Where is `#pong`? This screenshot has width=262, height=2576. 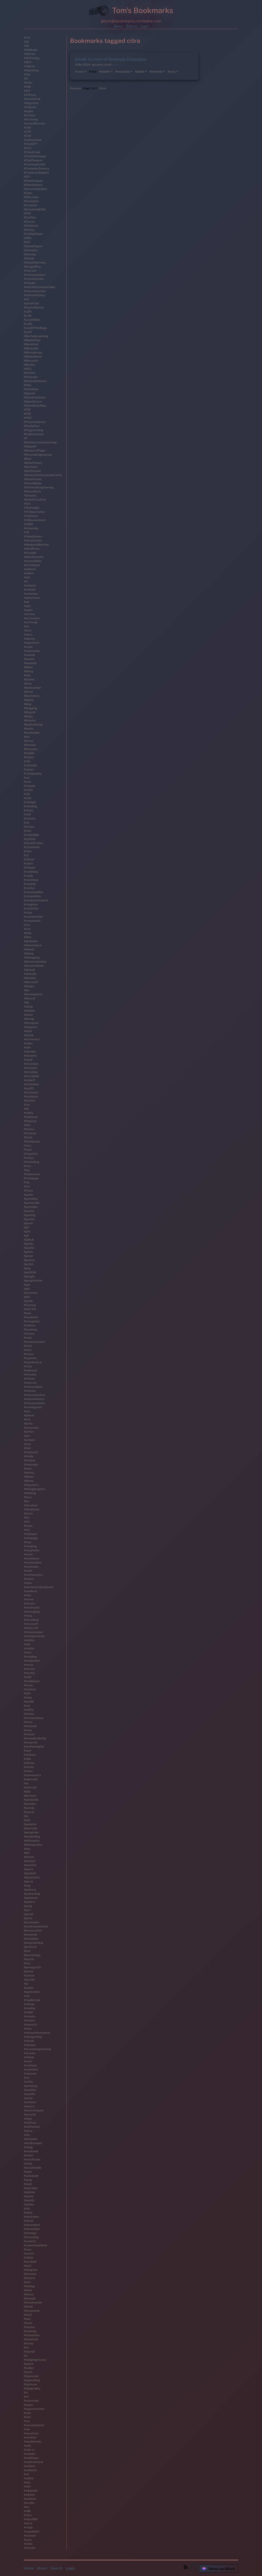 #pong is located at coordinates (28, 1906).